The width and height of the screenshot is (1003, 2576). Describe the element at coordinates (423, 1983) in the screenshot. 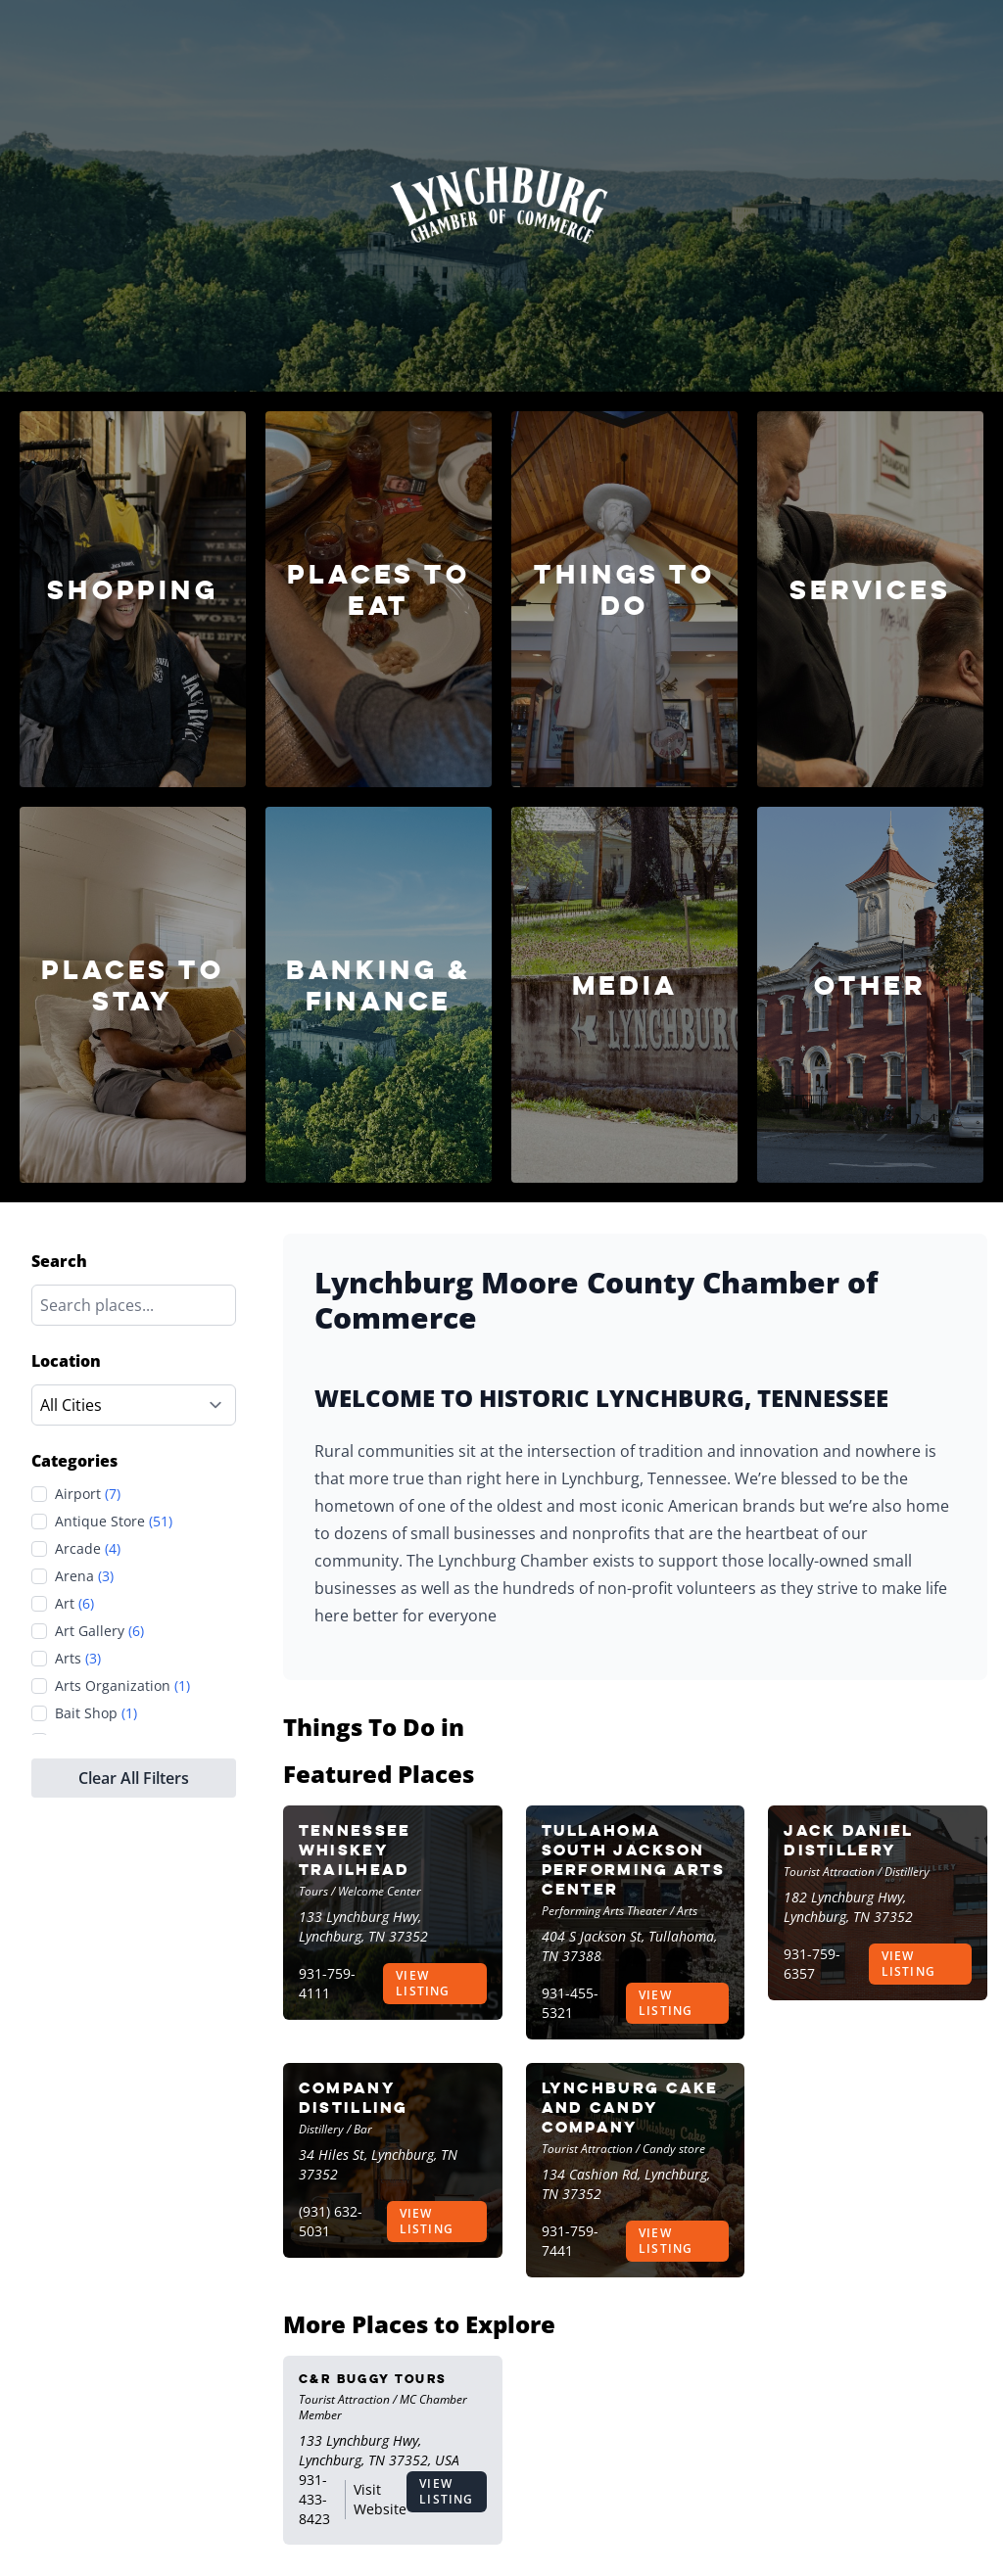

I see `View Listing` at that location.